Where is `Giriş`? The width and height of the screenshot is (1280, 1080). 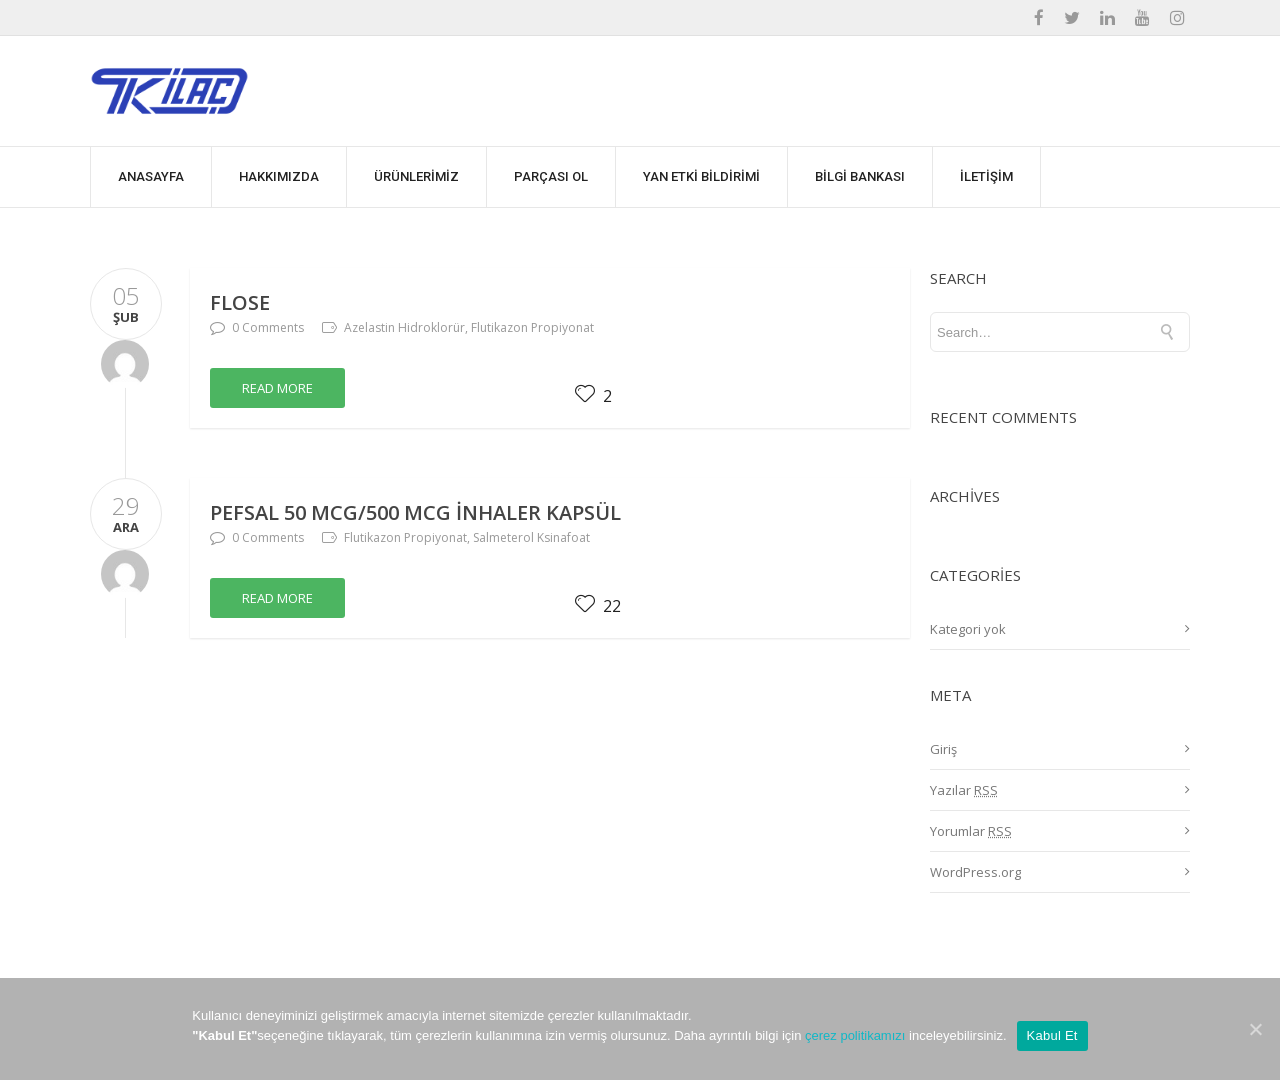
Giriş is located at coordinates (943, 749).